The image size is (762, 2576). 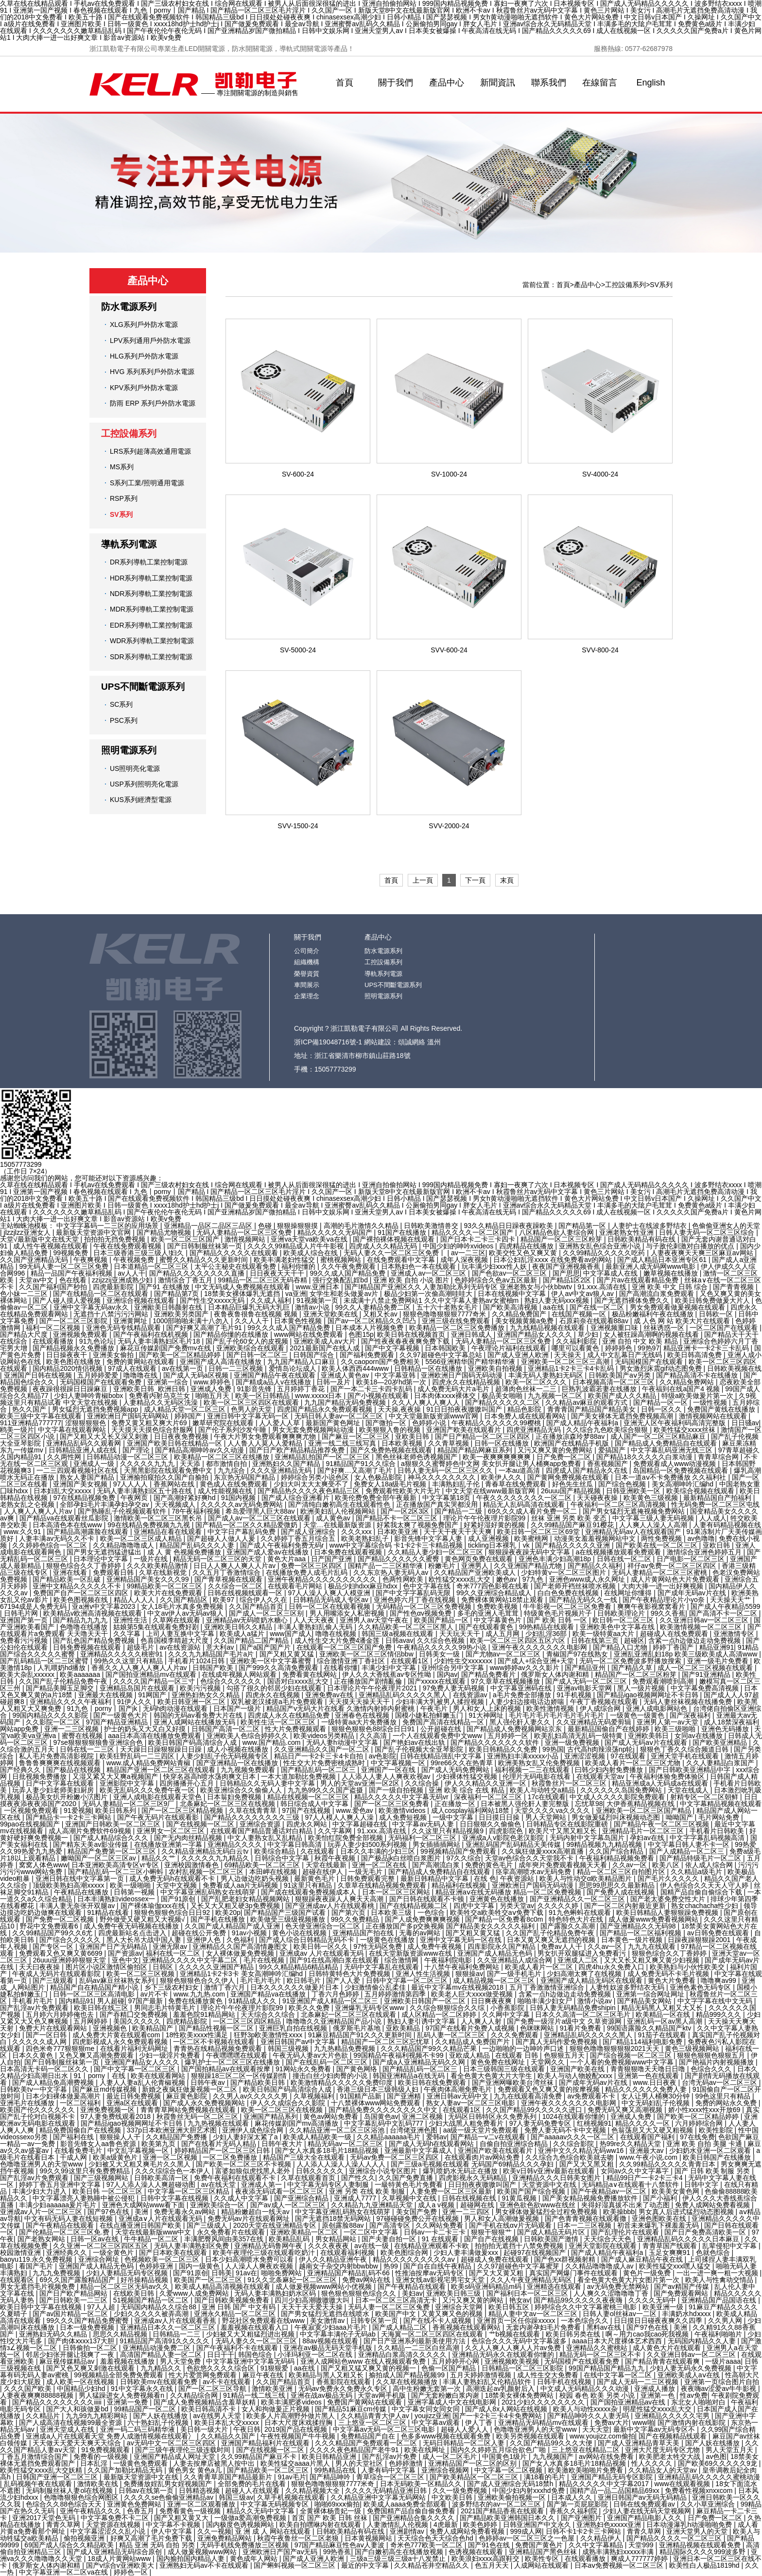 I want to click on 五月婷婷开心网, so click(x=456, y=2361).